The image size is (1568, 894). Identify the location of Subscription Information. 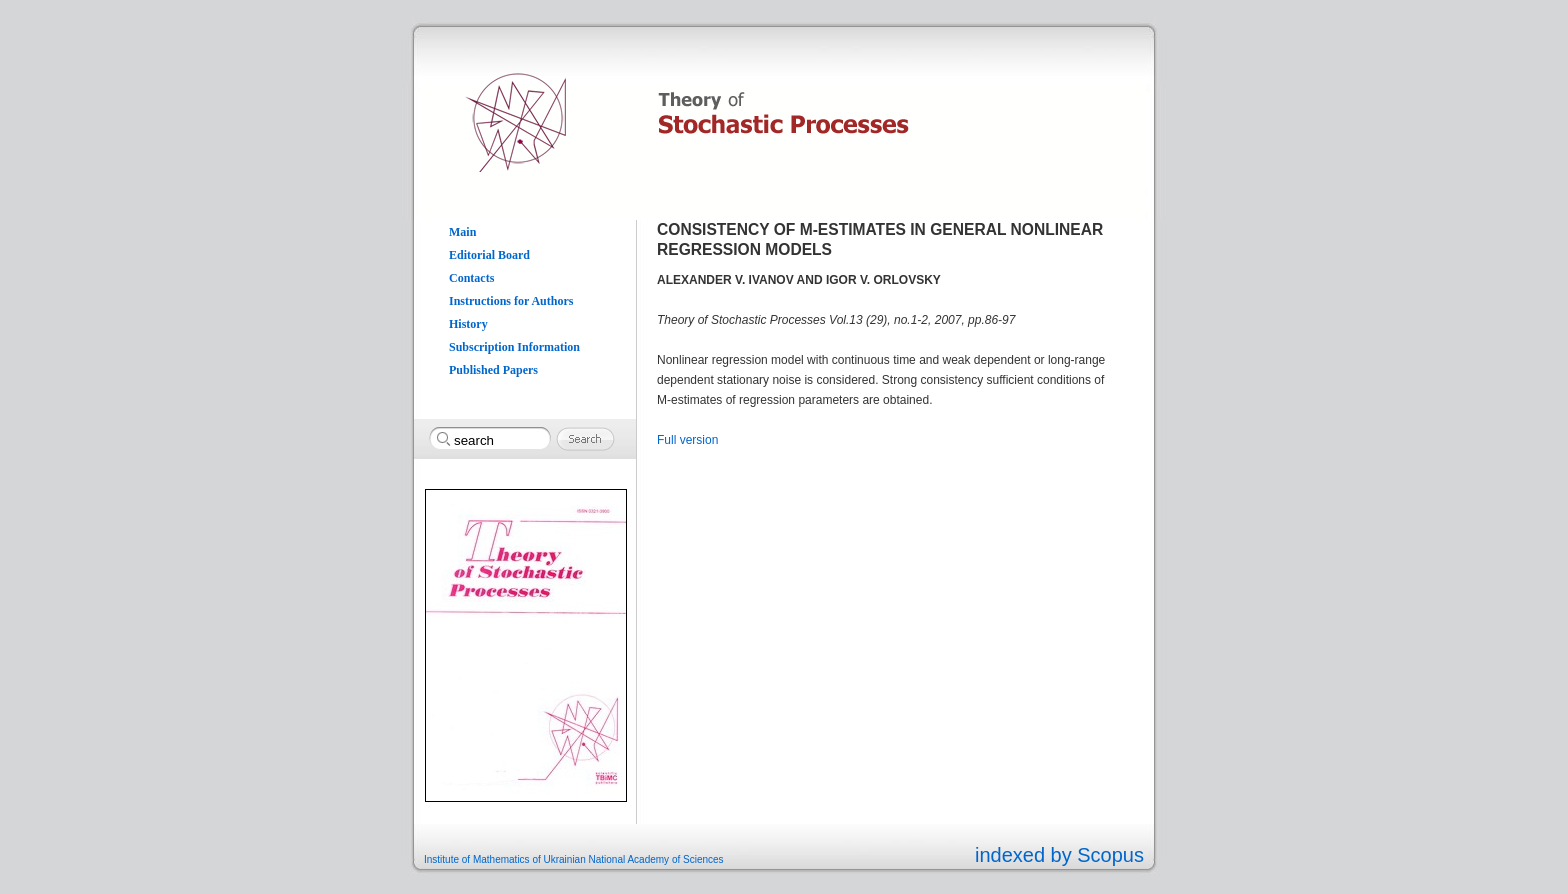
(514, 347).